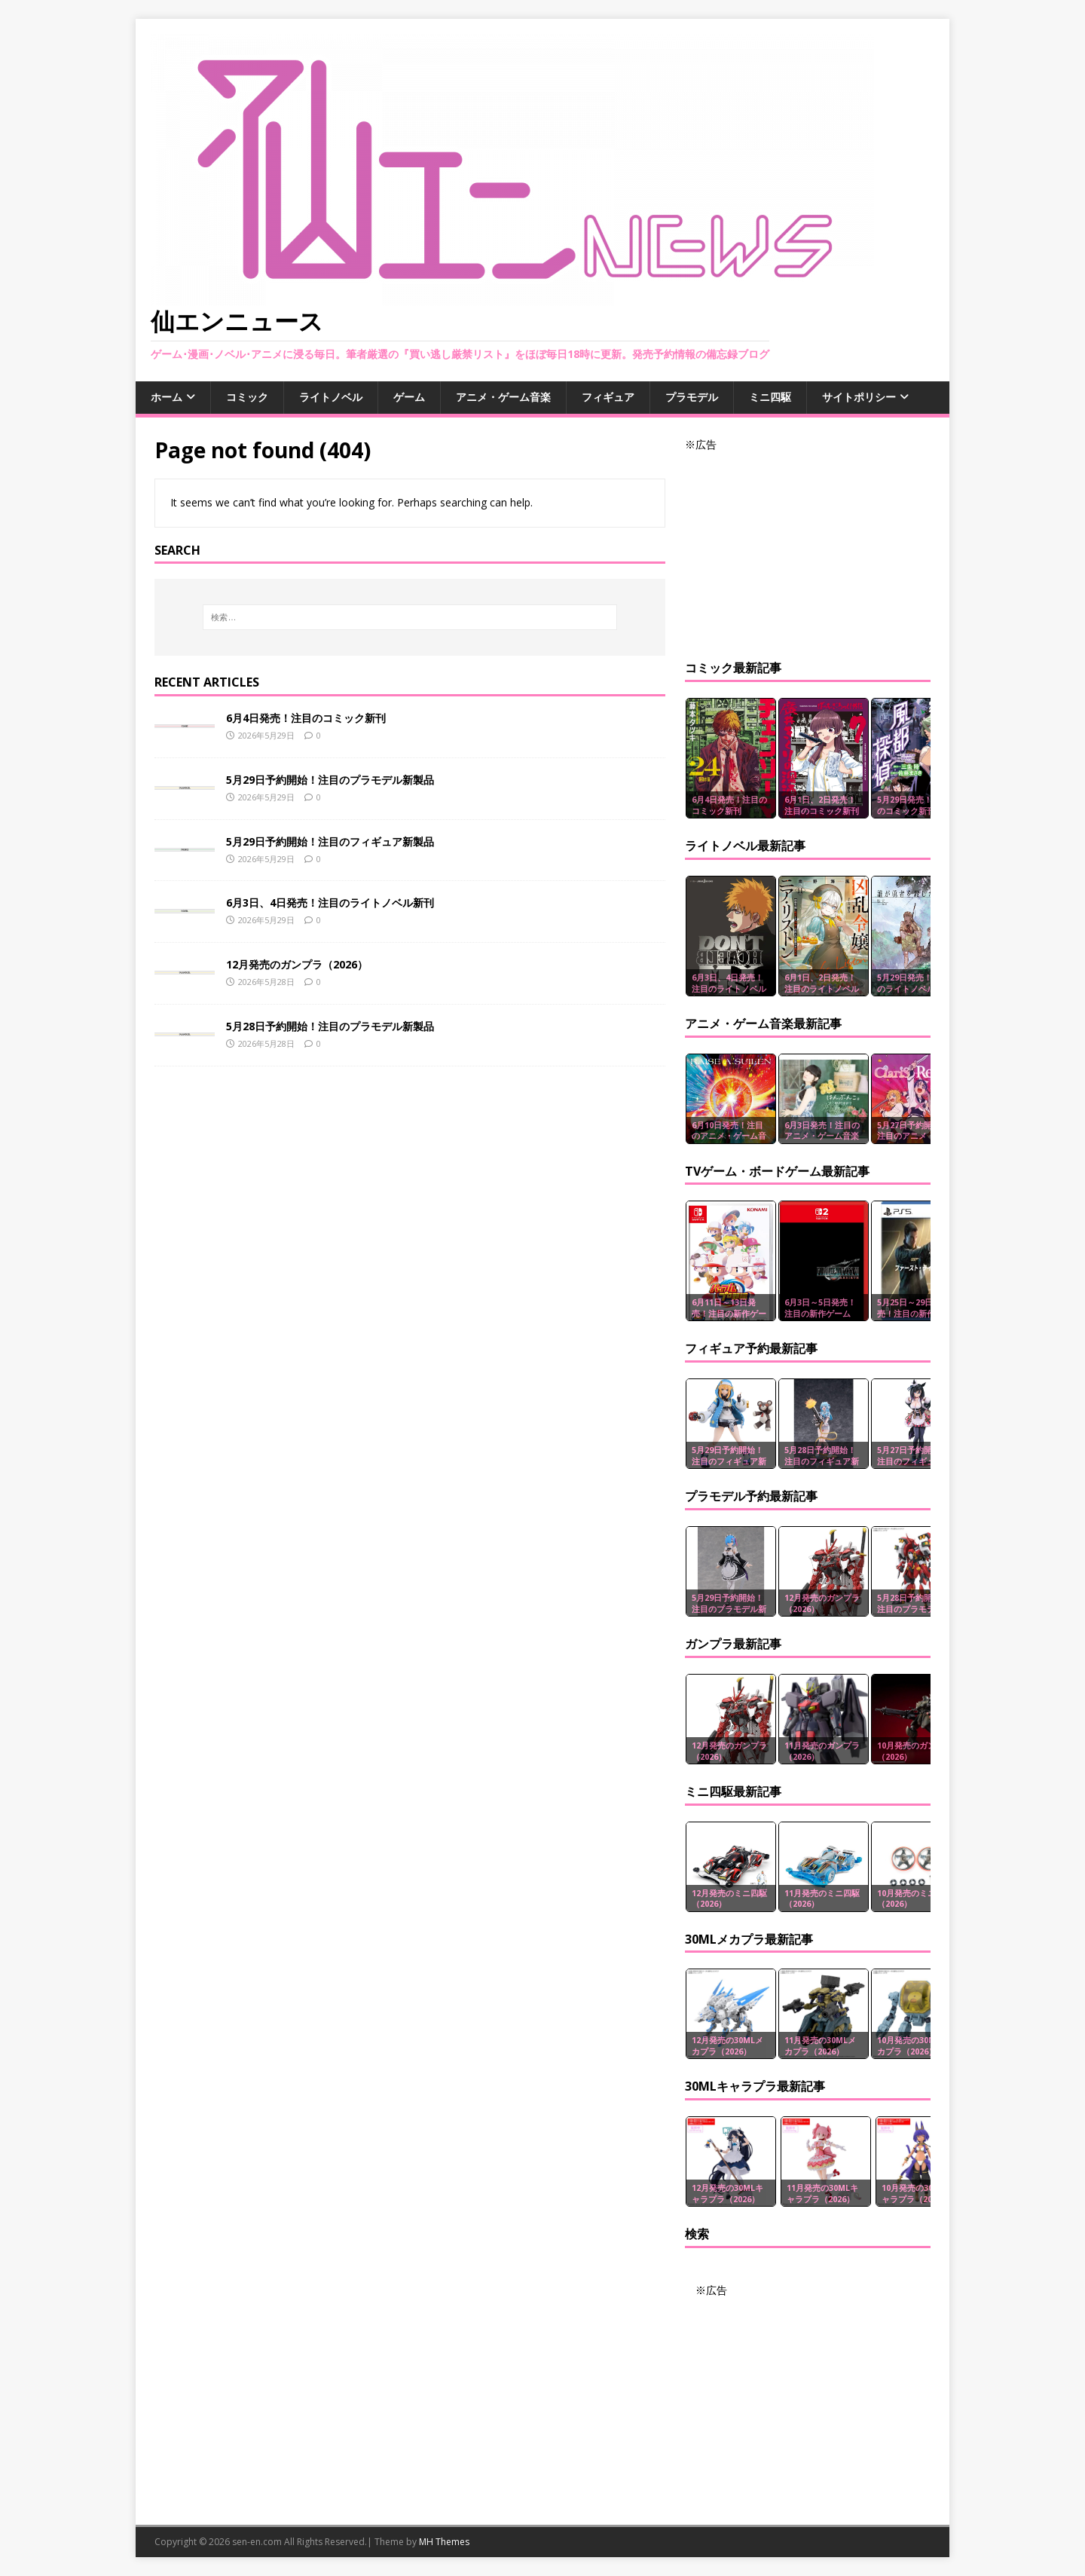 The height and width of the screenshot is (2576, 1085). What do you see at coordinates (330, 397) in the screenshot?
I see `ライトノベル` at bounding box center [330, 397].